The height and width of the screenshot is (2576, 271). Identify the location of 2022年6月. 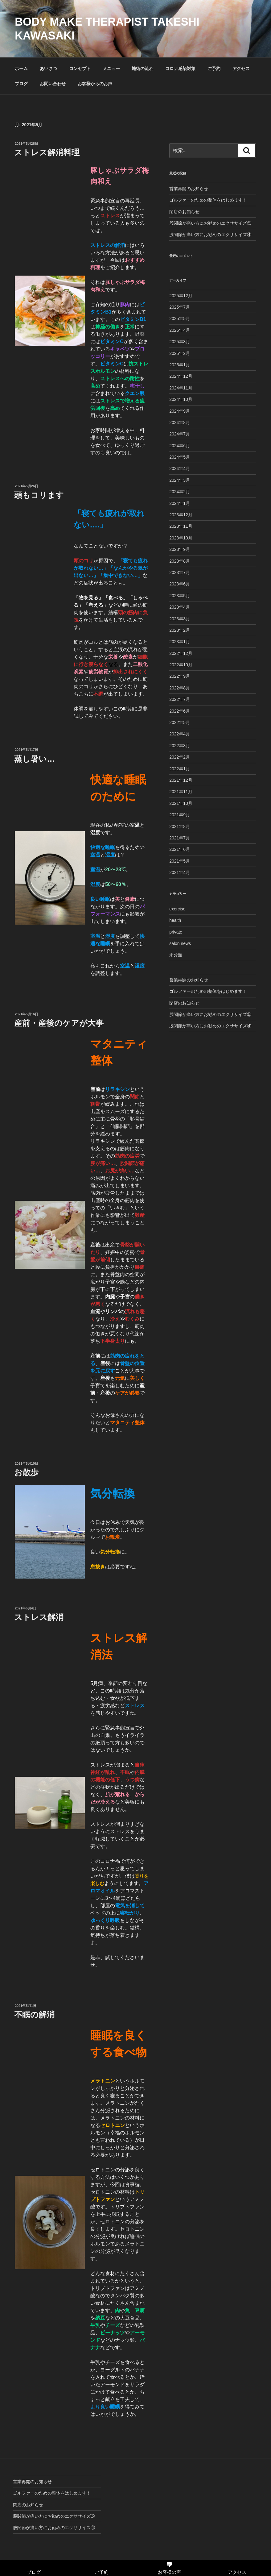
(179, 711).